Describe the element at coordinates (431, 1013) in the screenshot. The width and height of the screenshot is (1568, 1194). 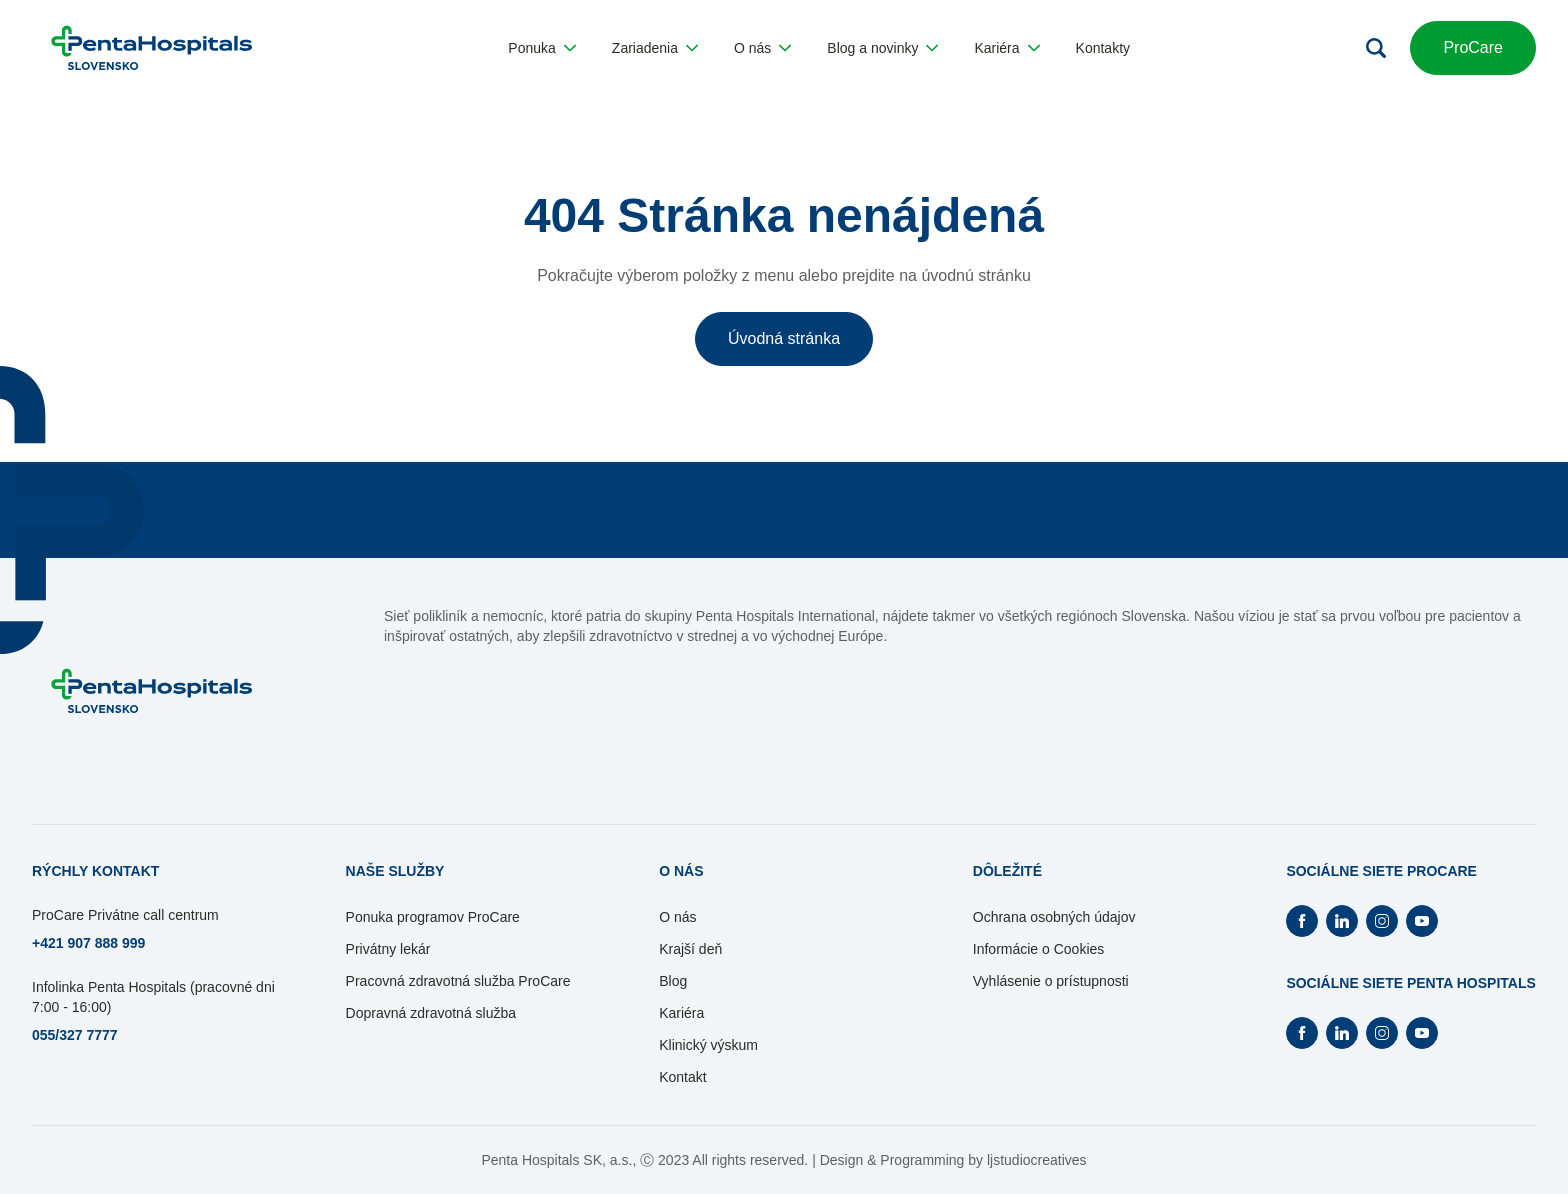
I see `Dopravná zdravotná služba` at that location.